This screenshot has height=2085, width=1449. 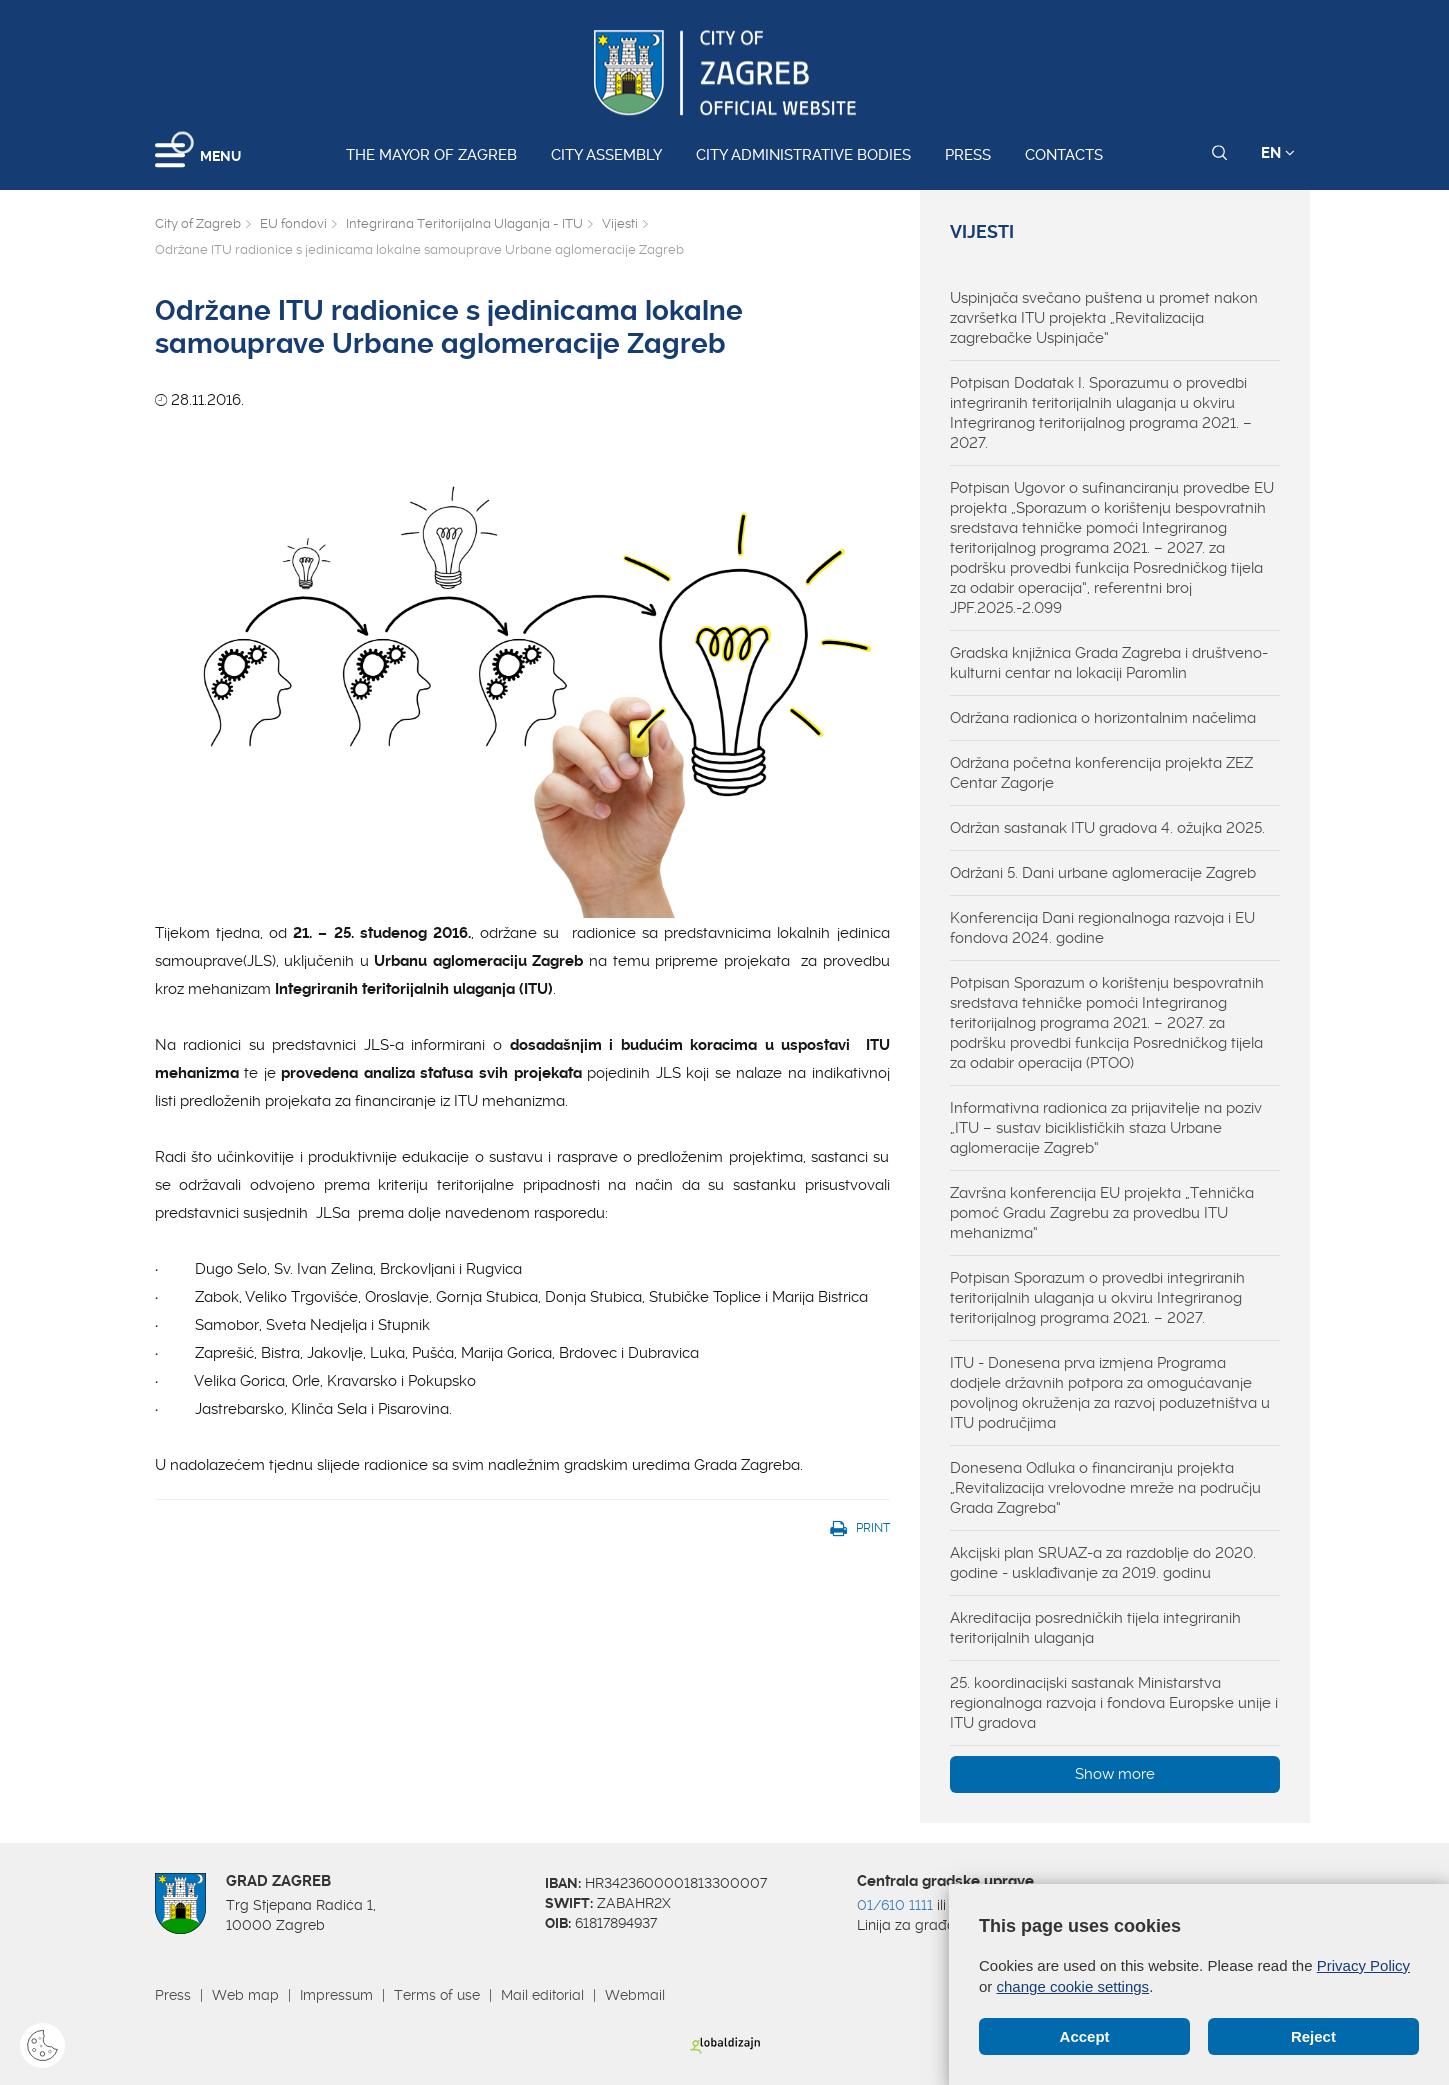 I want to click on City assembly, so click(x=606, y=155).